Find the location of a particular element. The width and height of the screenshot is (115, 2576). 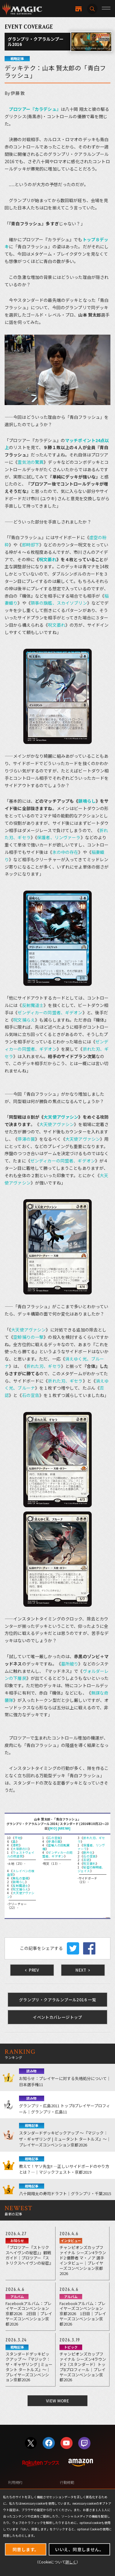

呪文萎れ is located at coordinates (47, 559).